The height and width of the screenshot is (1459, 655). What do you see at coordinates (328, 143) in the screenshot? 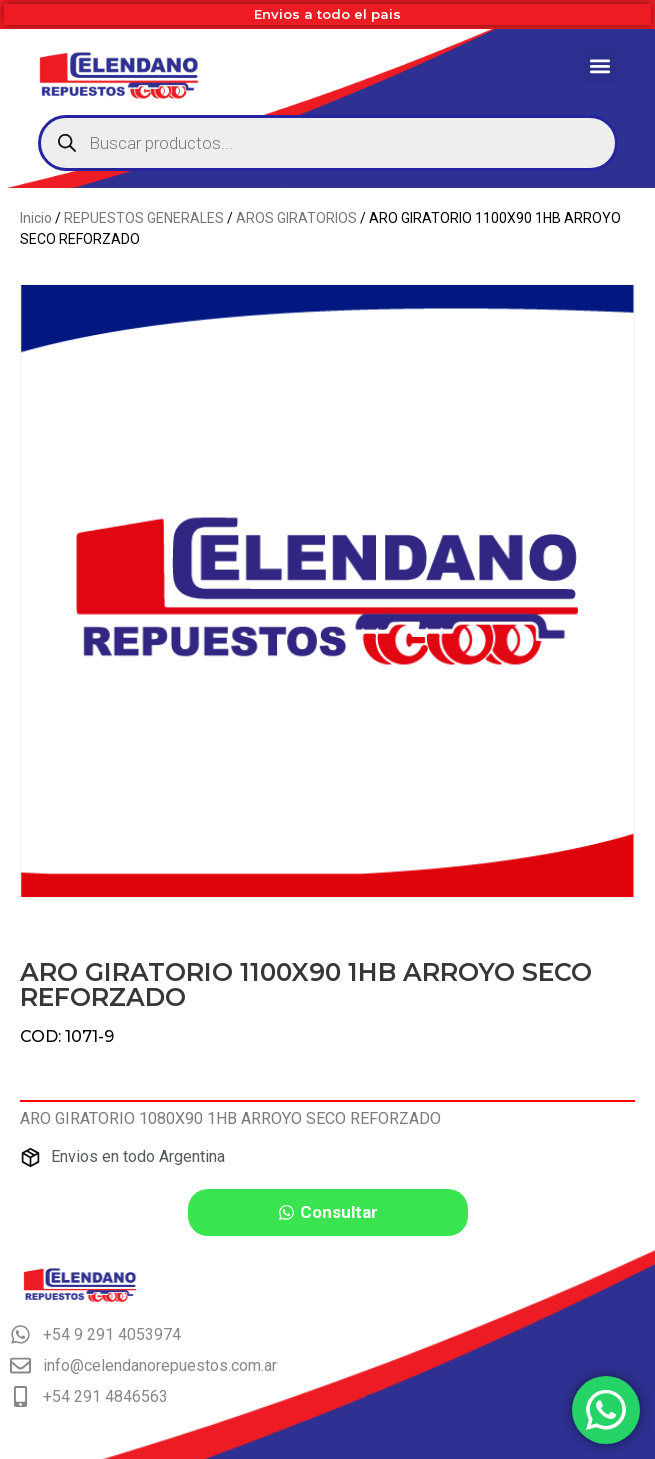
I see `[Abrir búsqueda en superposición en móviles]` at bounding box center [328, 143].